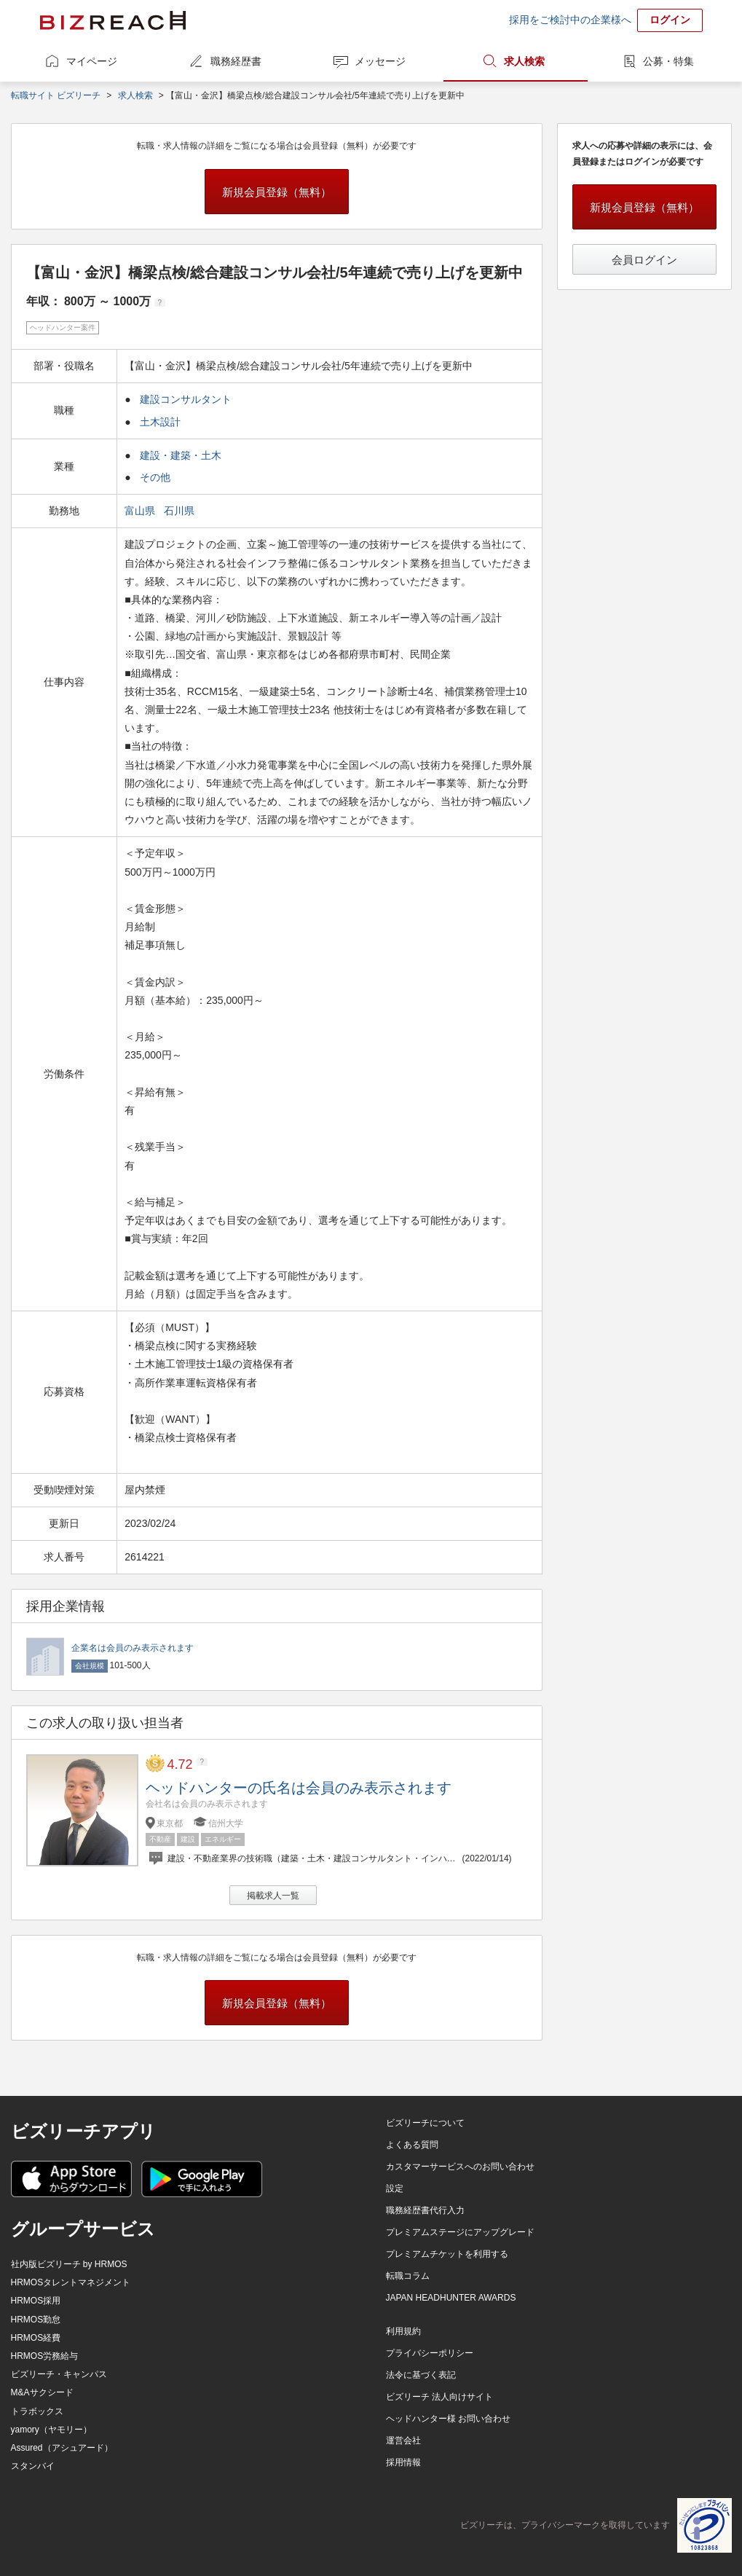  I want to click on JAPAN HEADHUNTER AWARDS, so click(451, 2298).